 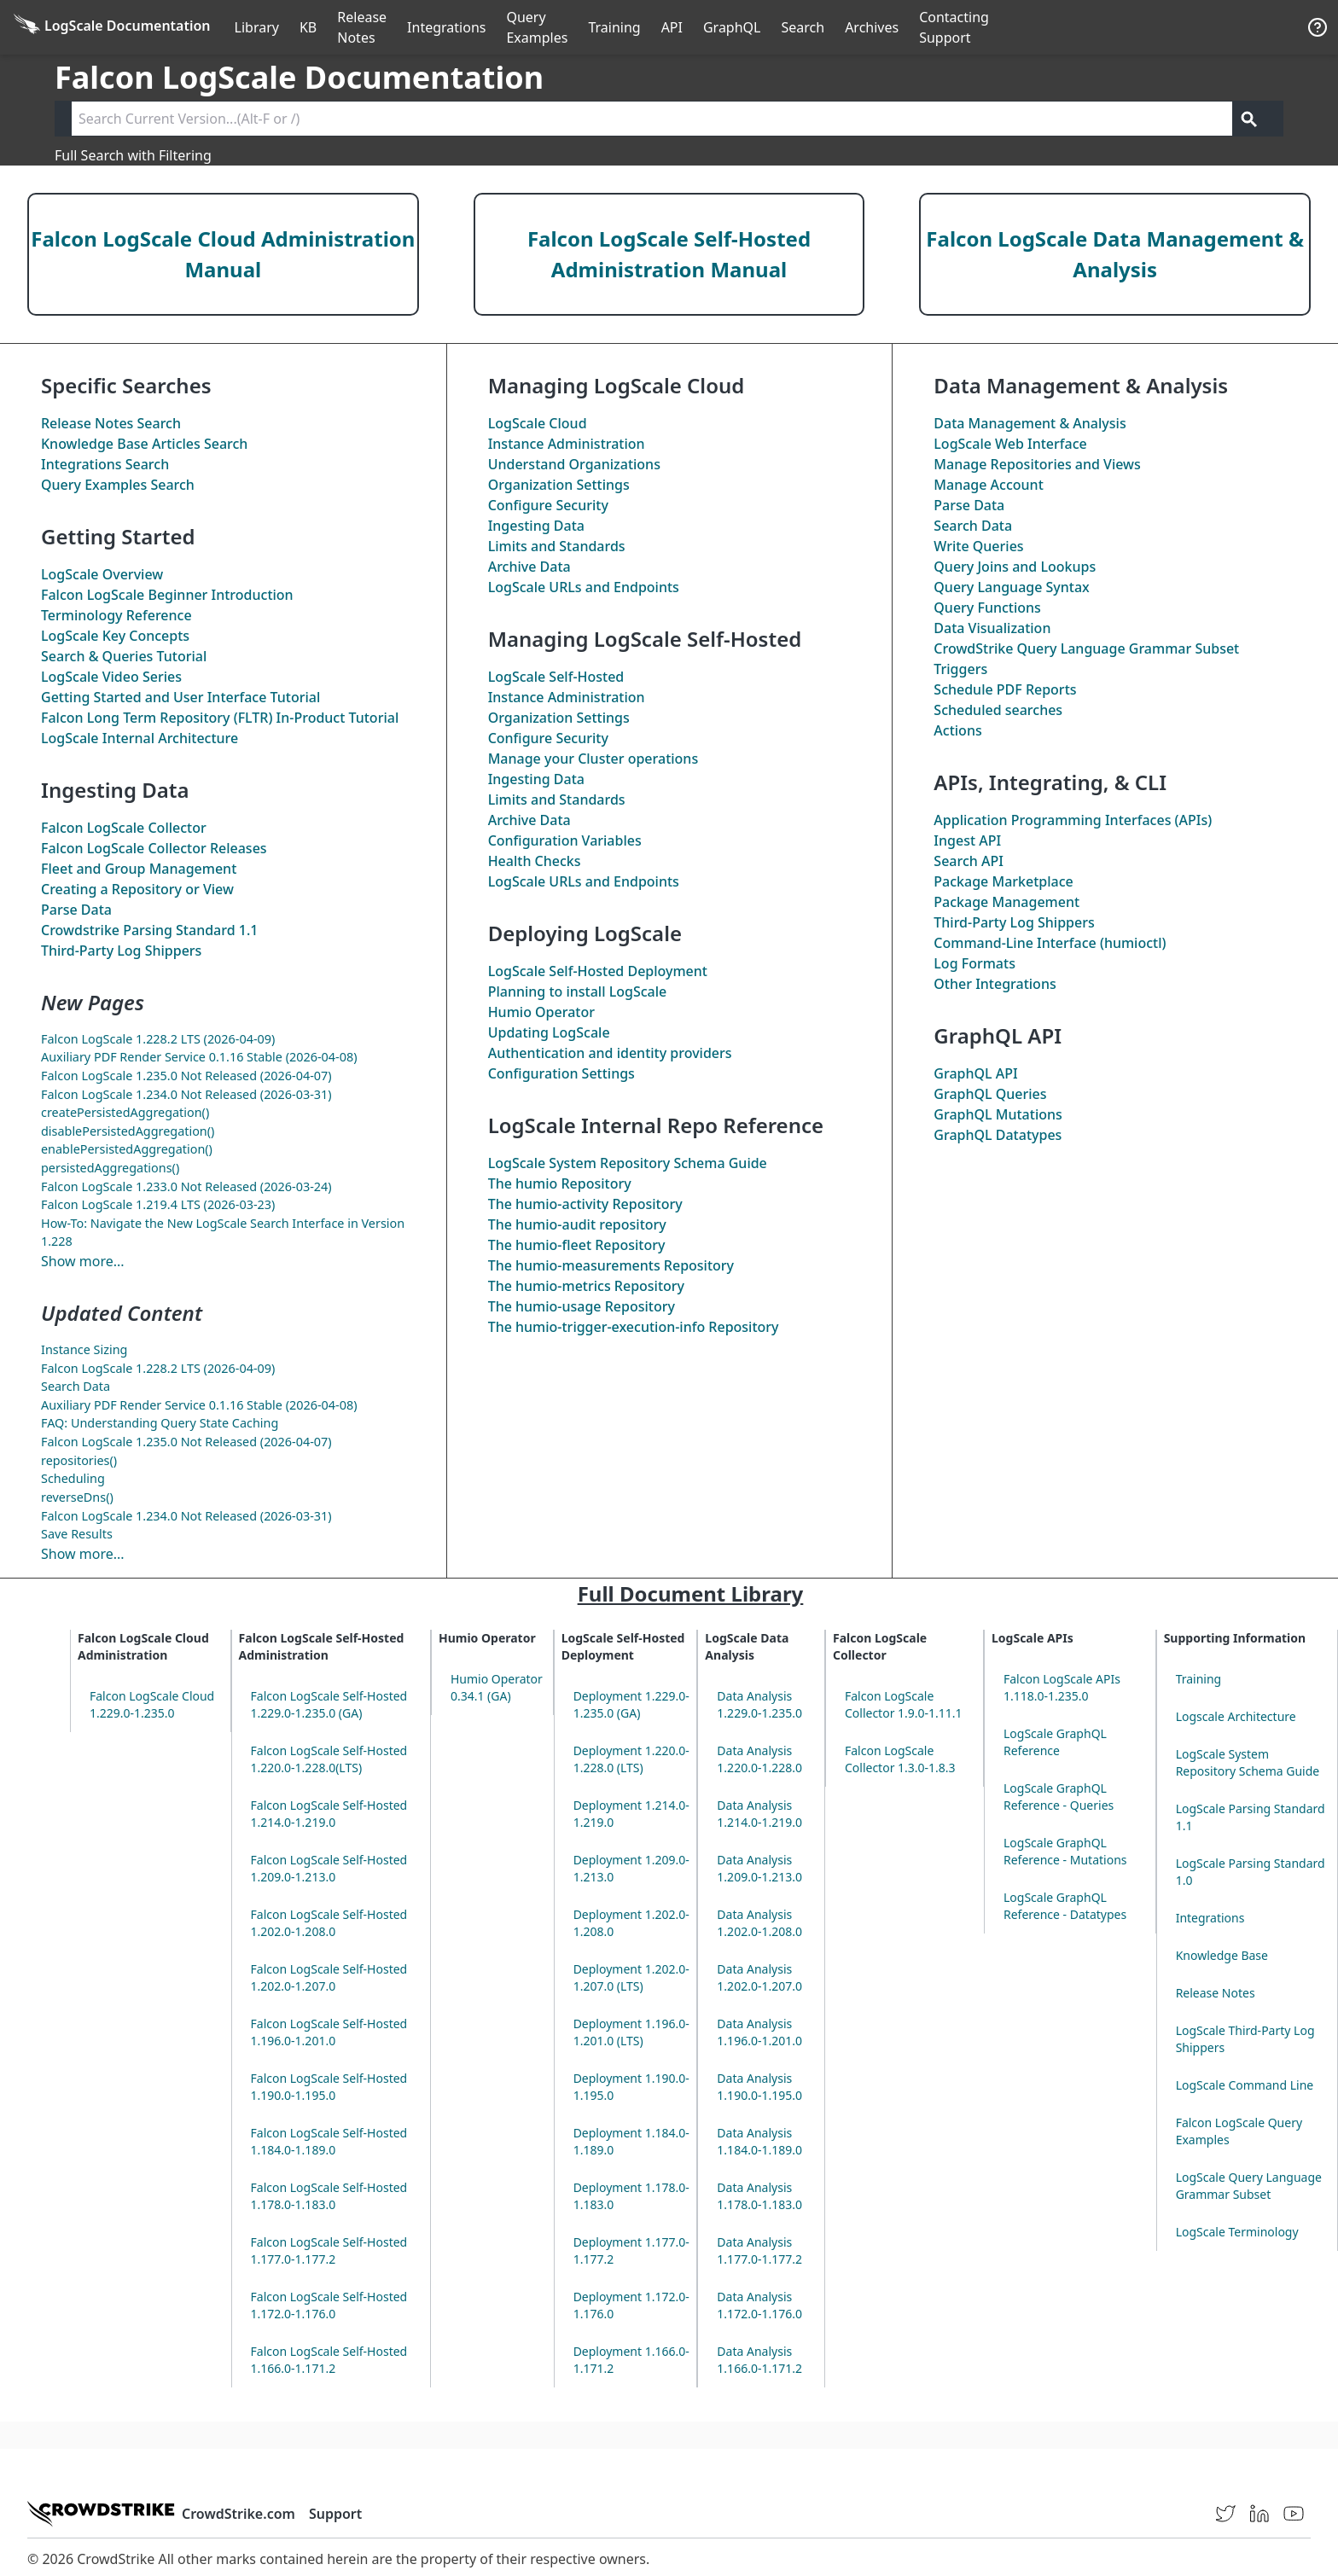 What do you see at coordinates (974, 963) in the screenshot?
I see `Log Formats` at bounding box center [974, 963].